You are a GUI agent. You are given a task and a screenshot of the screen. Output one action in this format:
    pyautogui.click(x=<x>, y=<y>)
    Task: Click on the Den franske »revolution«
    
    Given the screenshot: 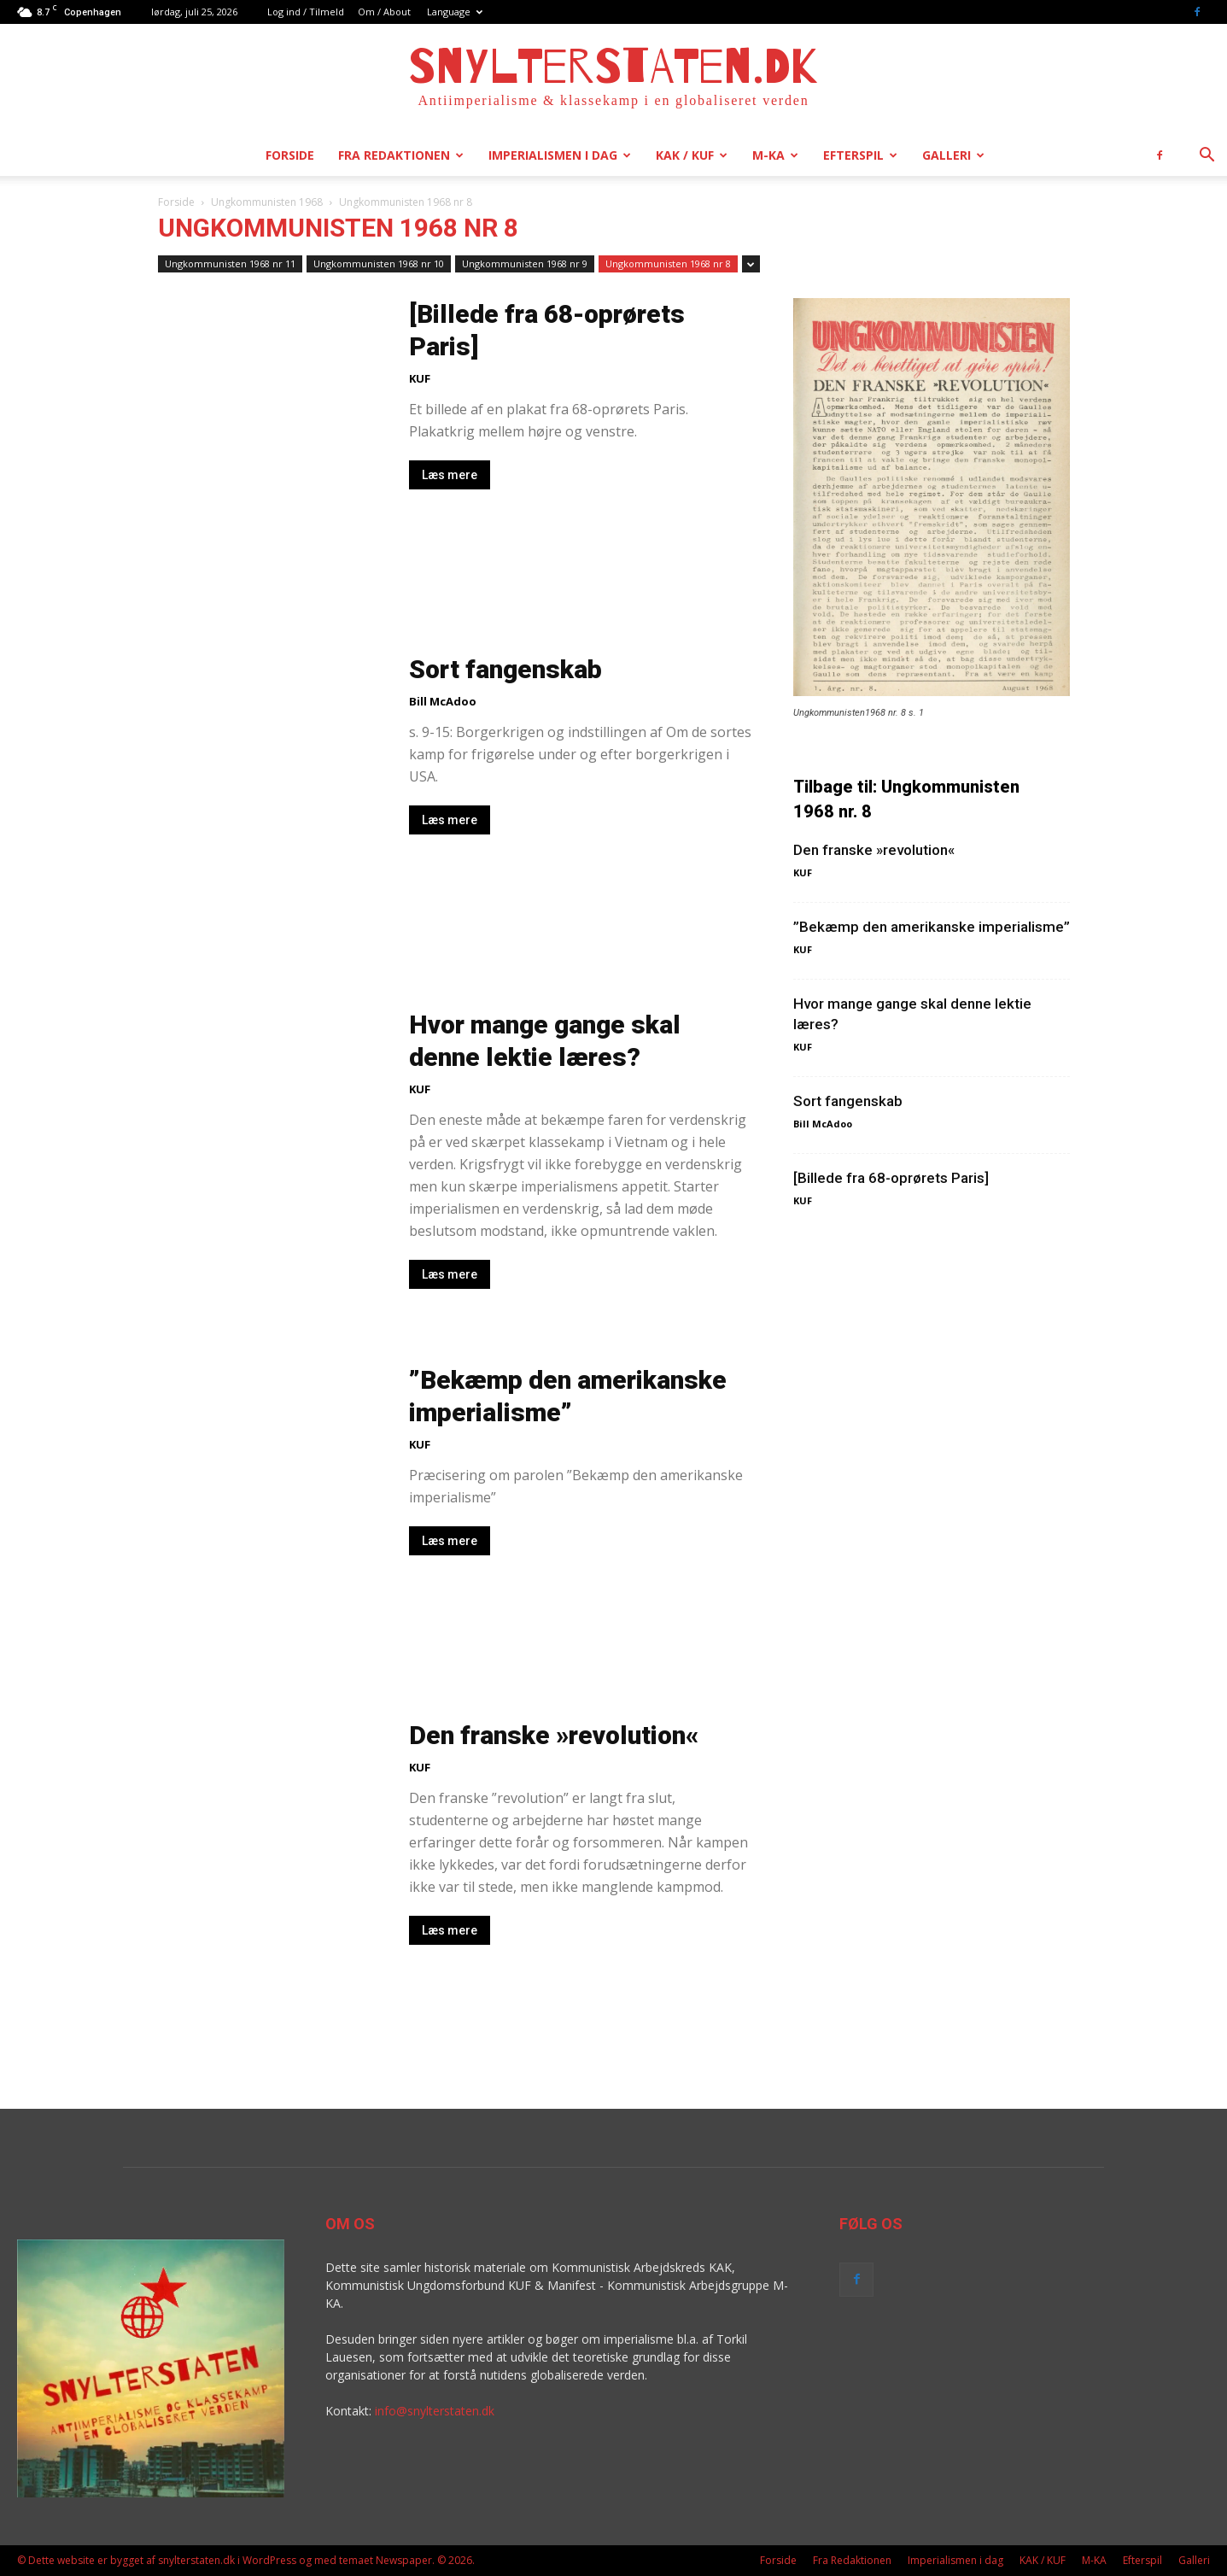 What is the action you would take?
    pyautogui.click(x=553, y=1735)
    